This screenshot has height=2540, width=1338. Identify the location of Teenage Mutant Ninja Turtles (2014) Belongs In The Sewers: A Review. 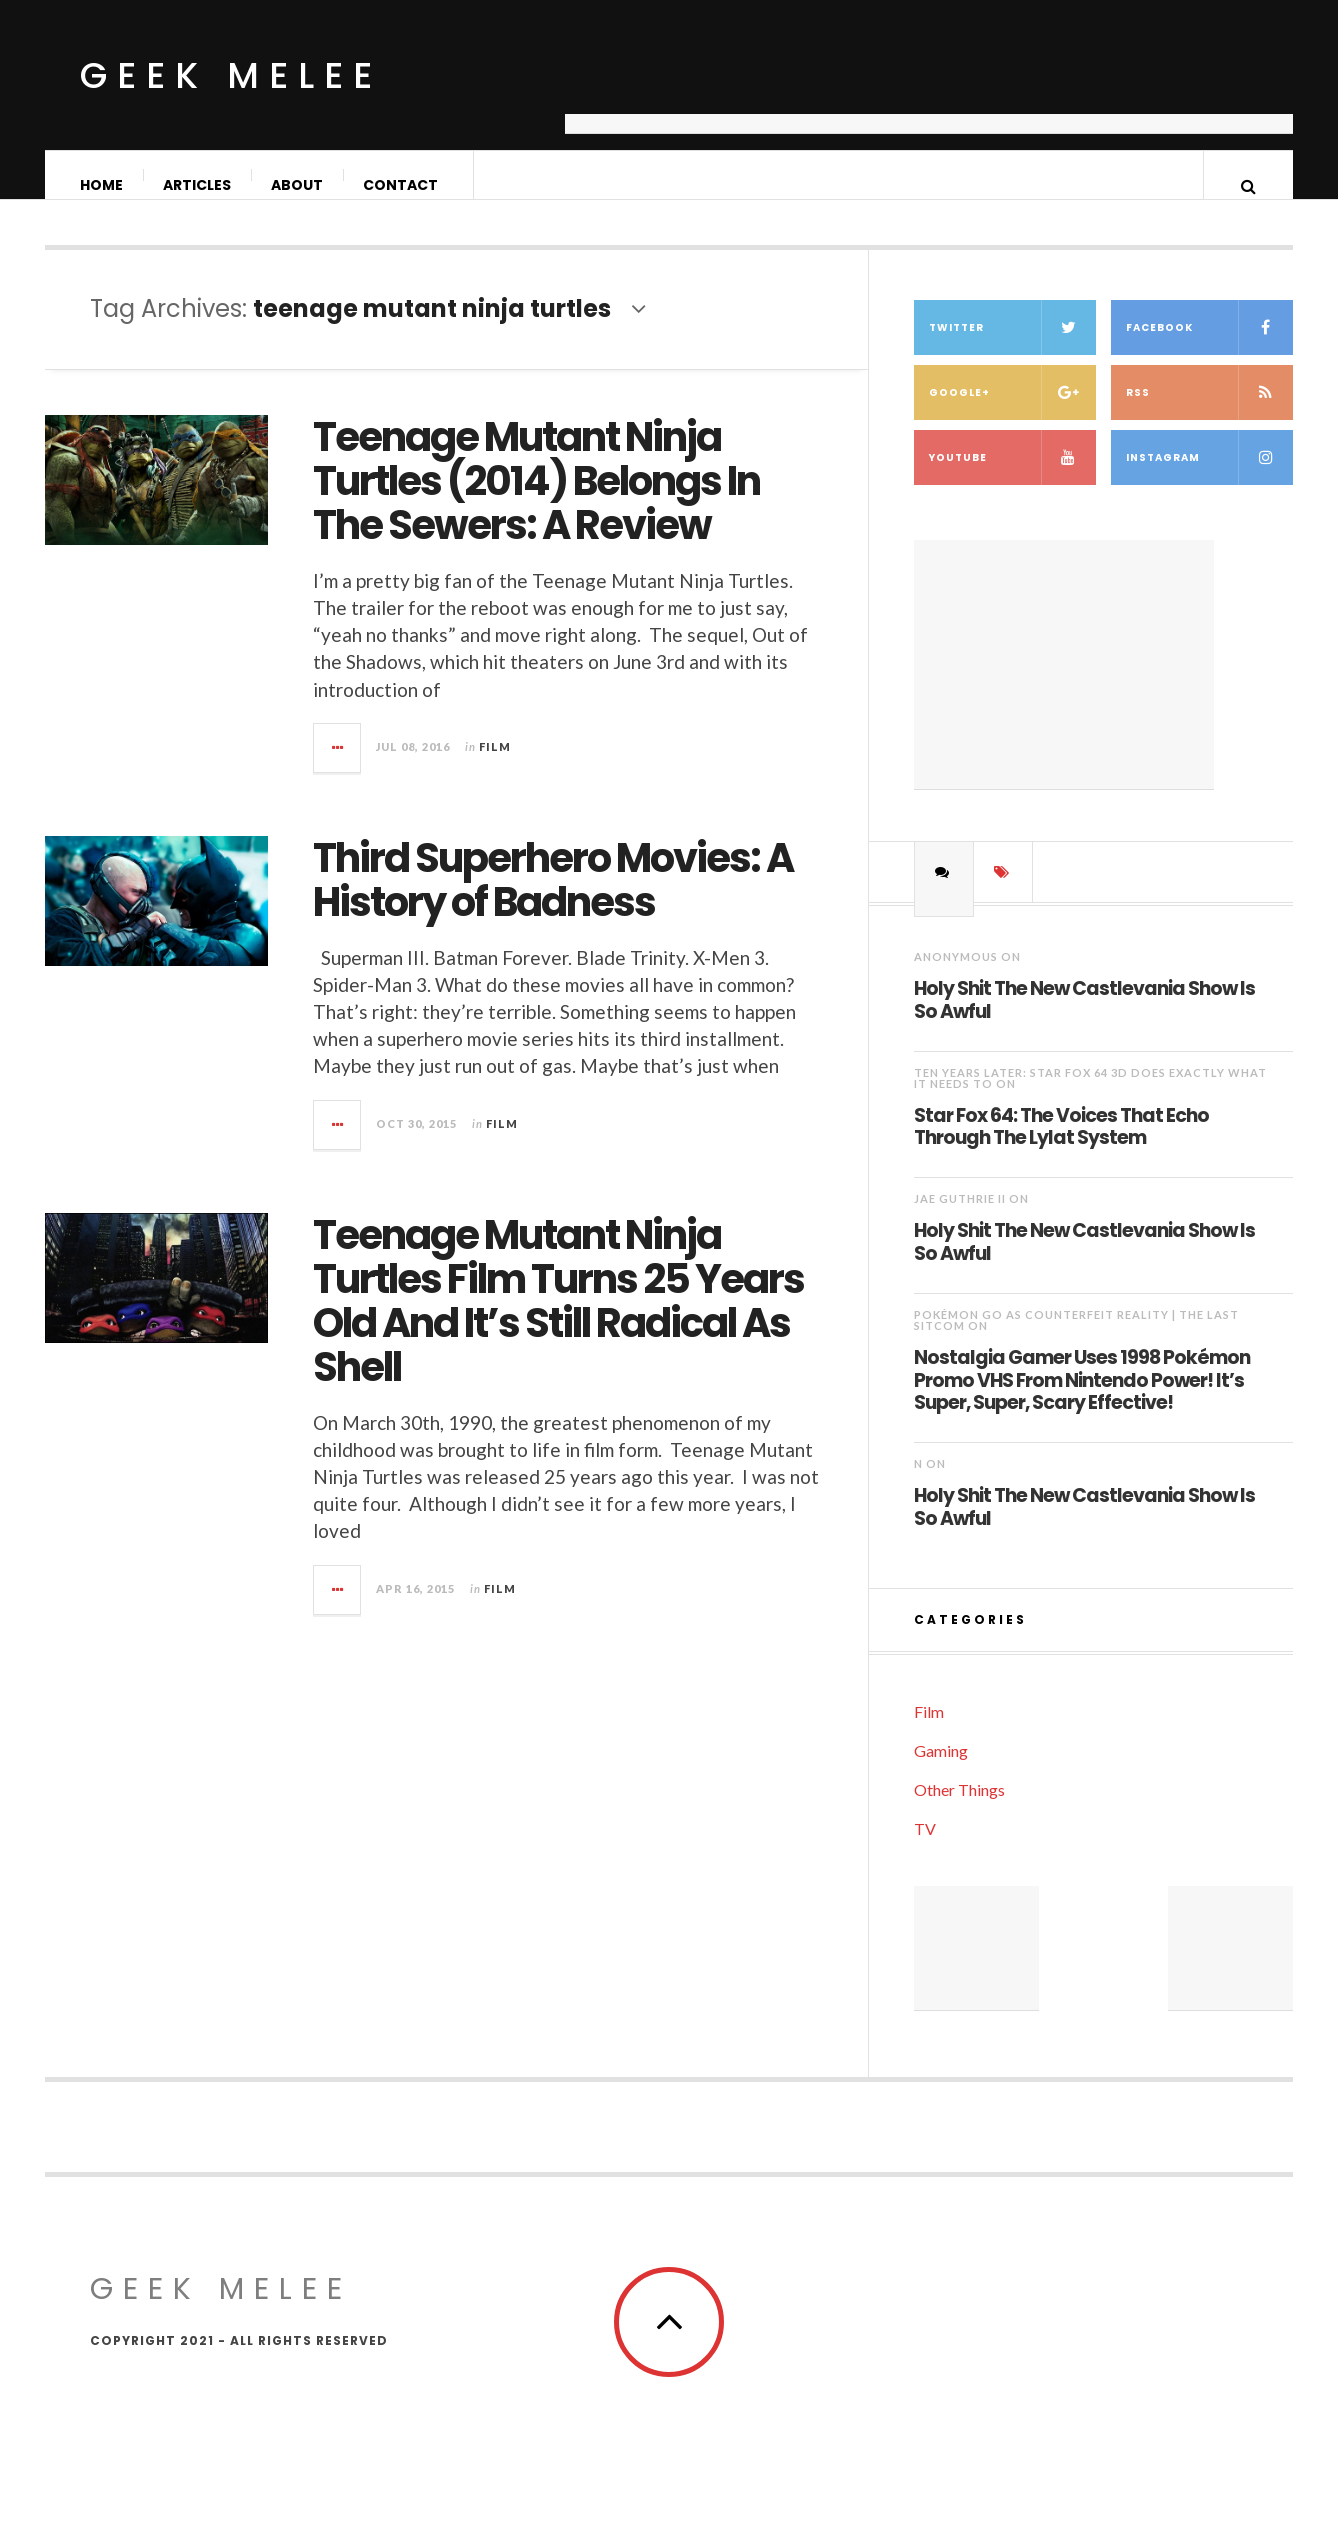
(536, 501).